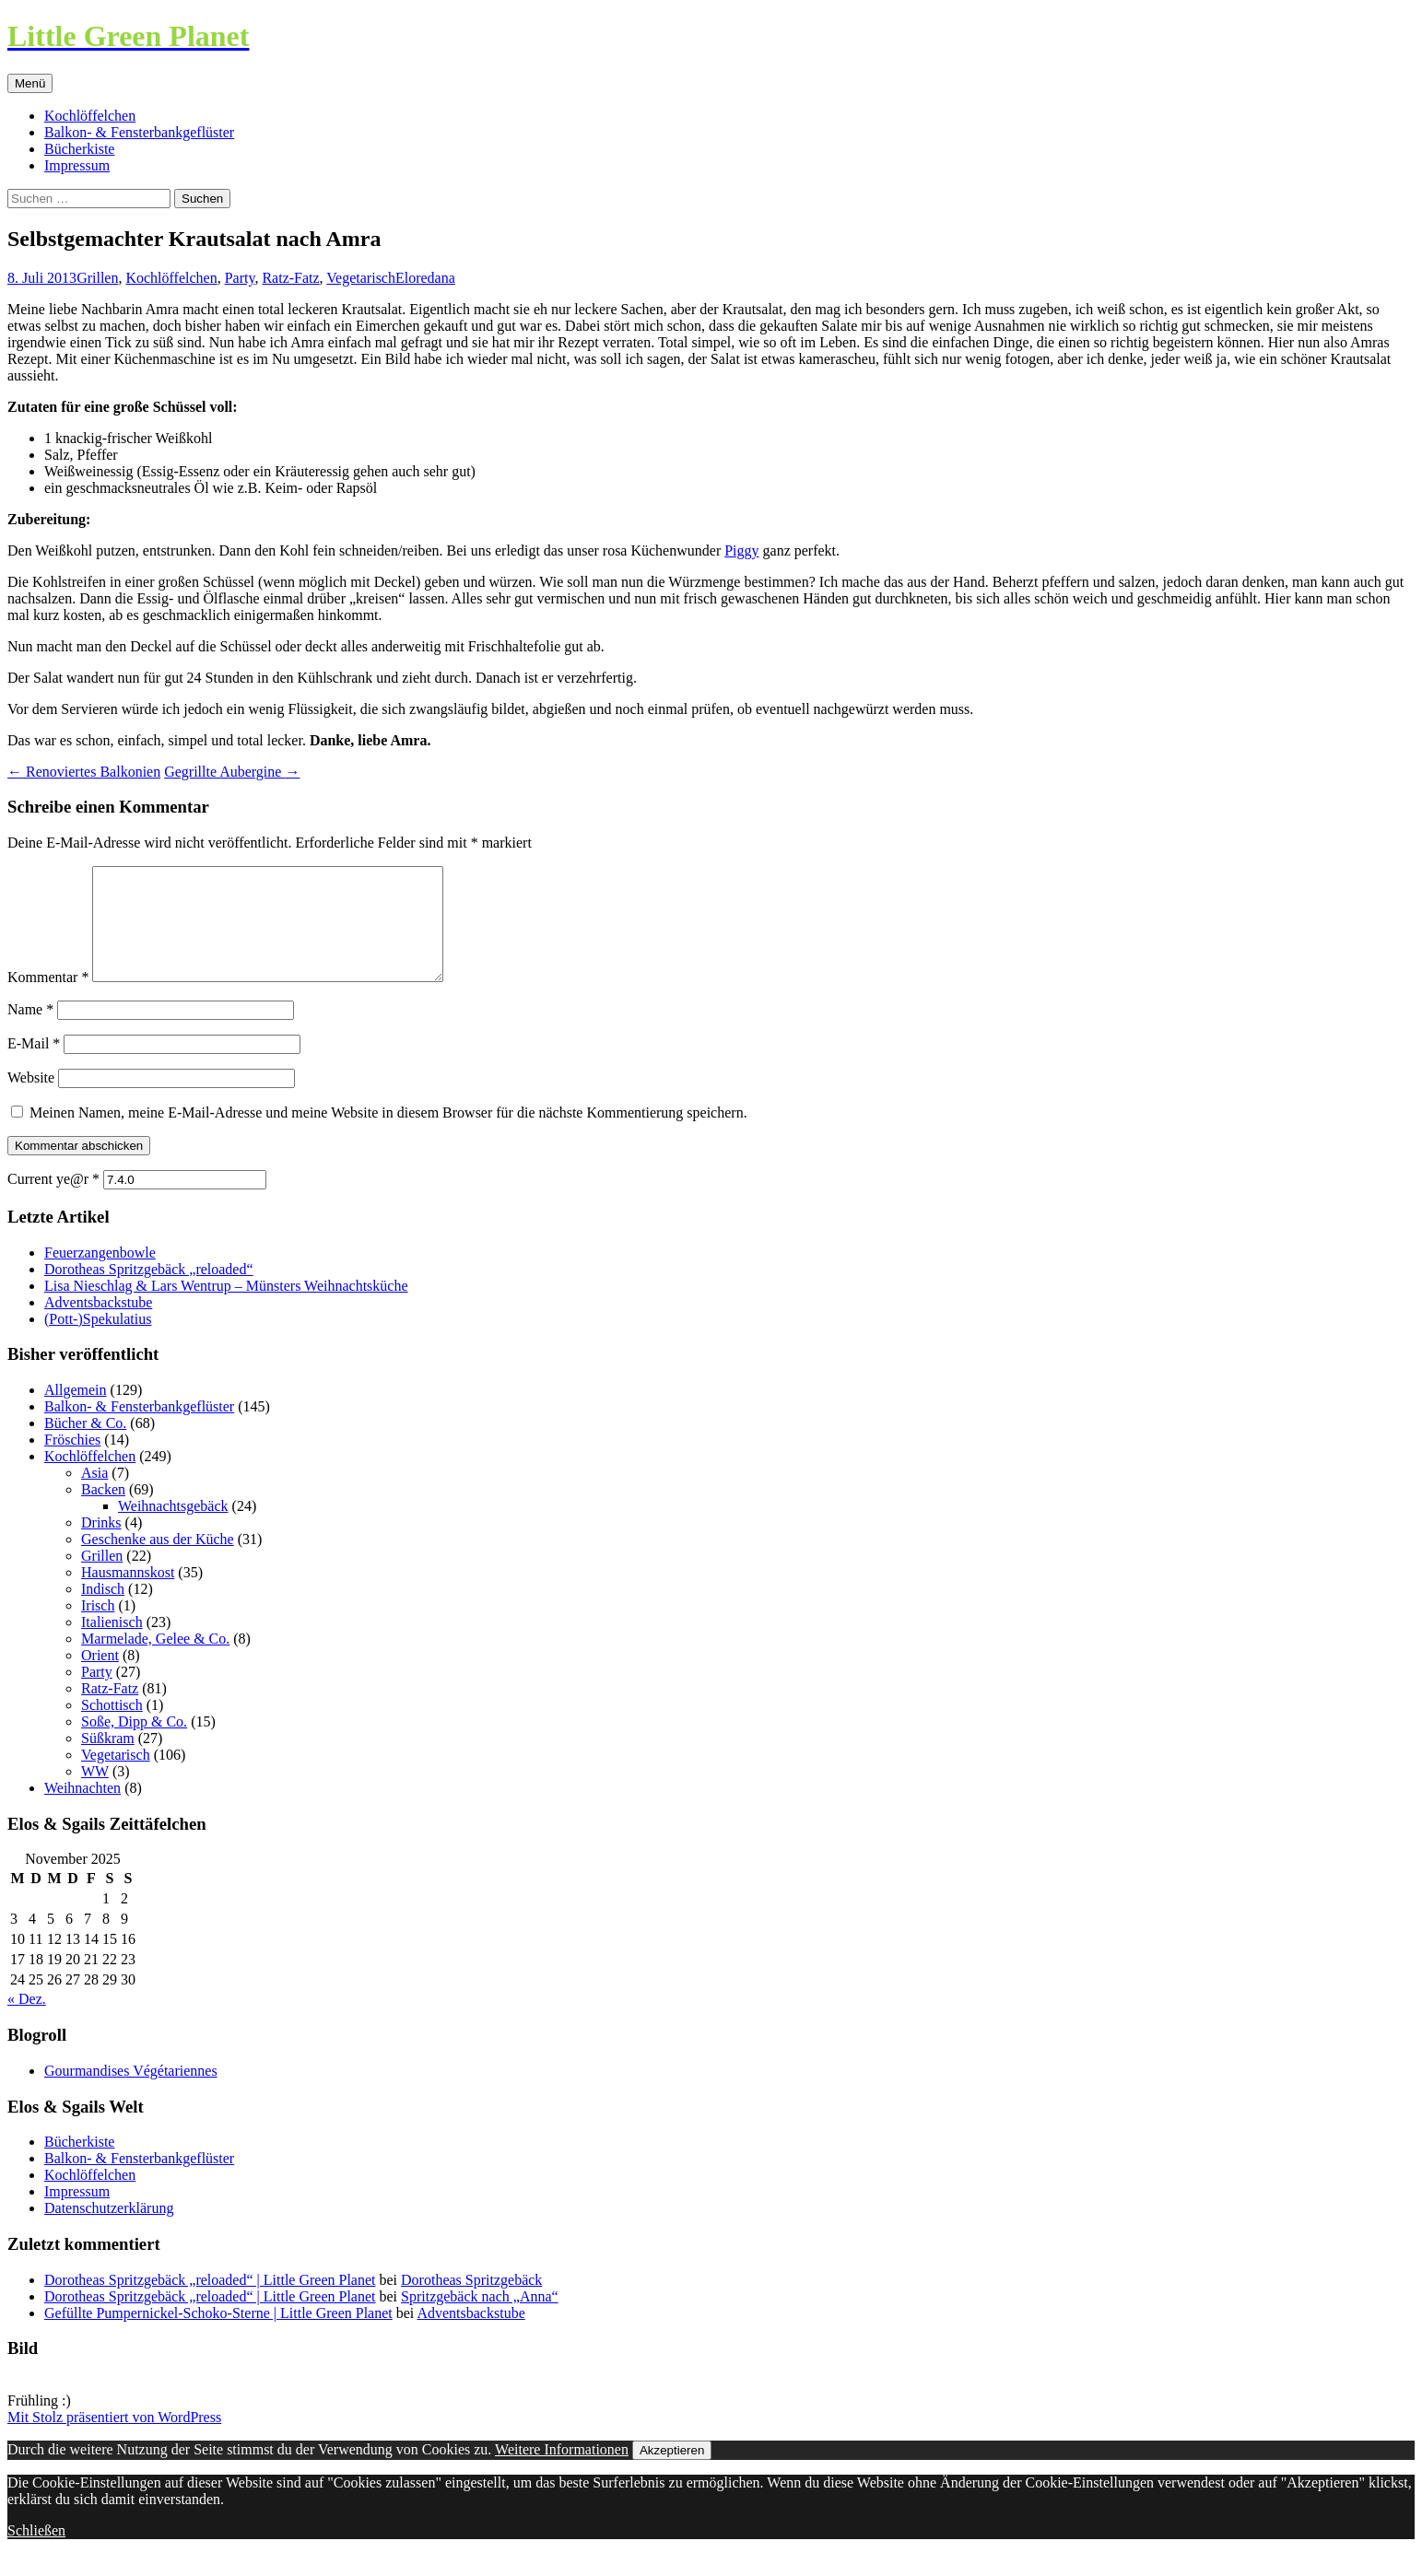 The height and width of the screenshot is (2576, 1422). Describe the element at coordinates (100, 1274) in the screenshot. I see `Feuerzangenbowle` at that location.